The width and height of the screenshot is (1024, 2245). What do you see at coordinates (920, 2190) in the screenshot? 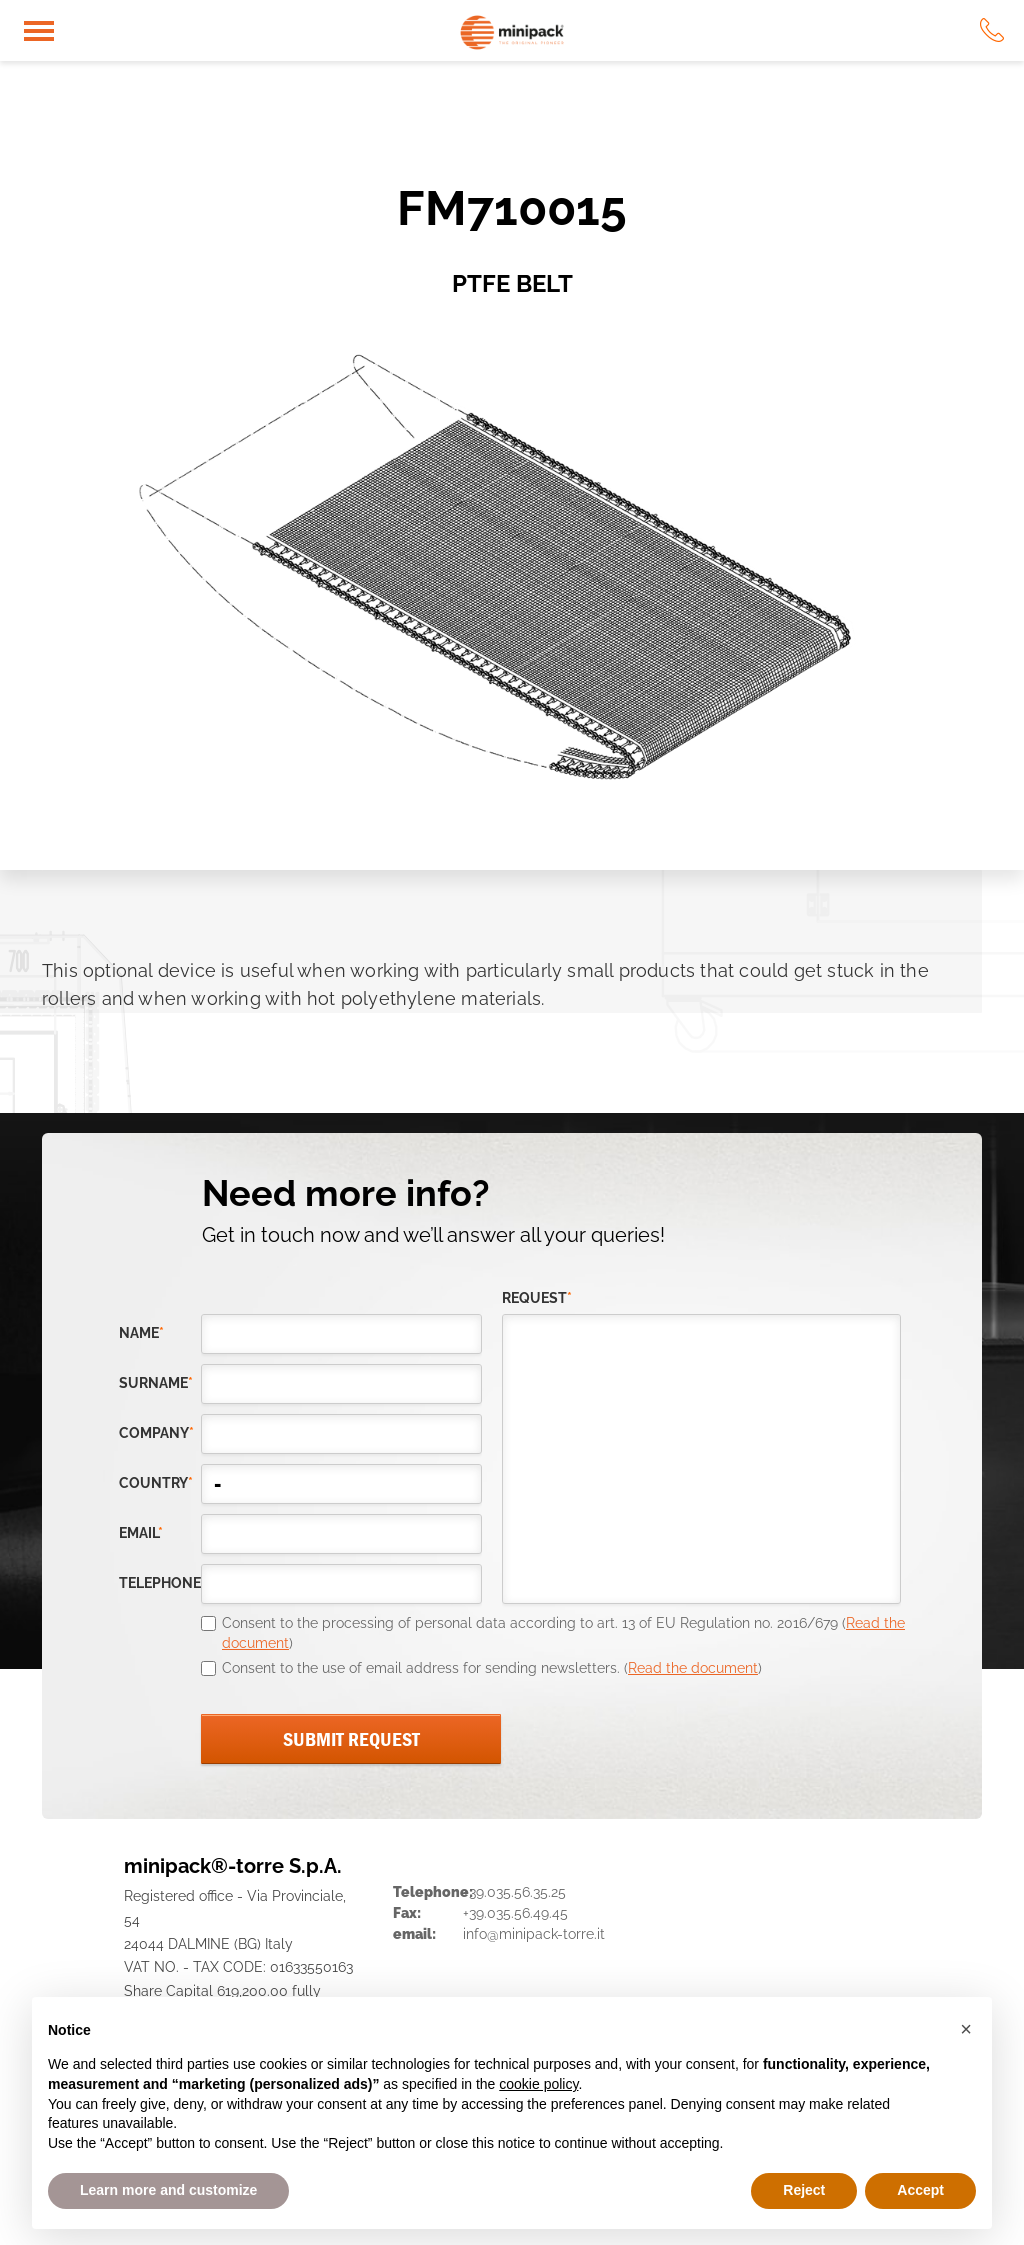
I see `Accept [button]` at bounding box center [920, 2190].